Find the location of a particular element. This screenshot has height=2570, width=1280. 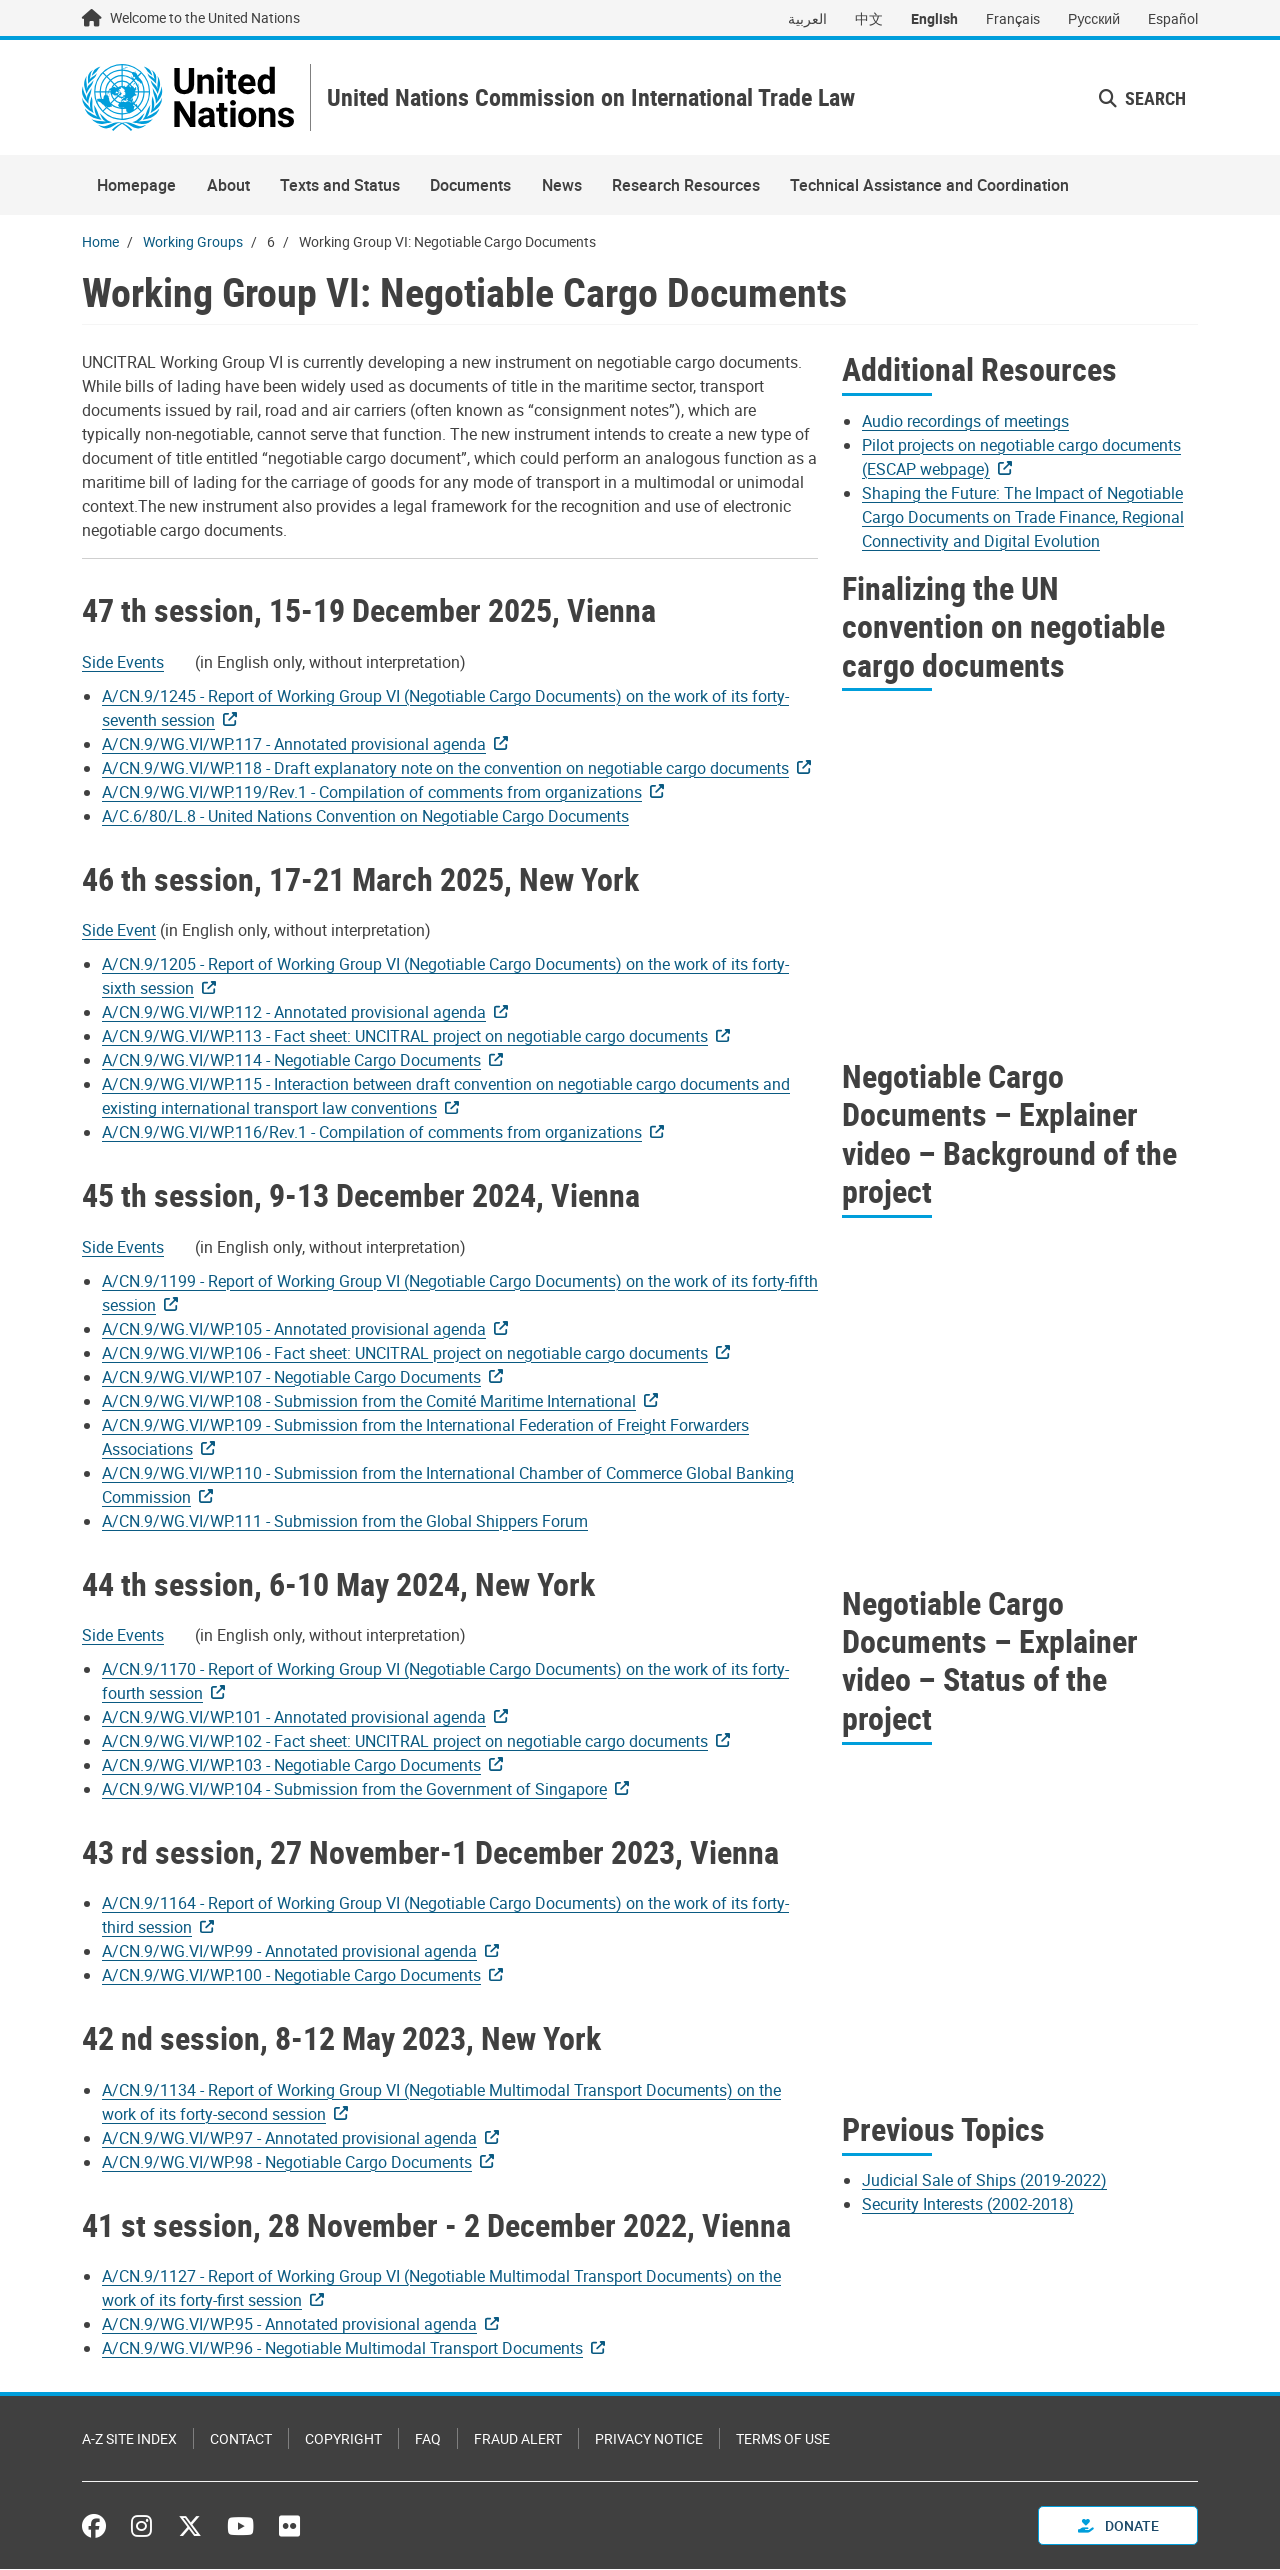

Home is located at coordinates (100, 242).